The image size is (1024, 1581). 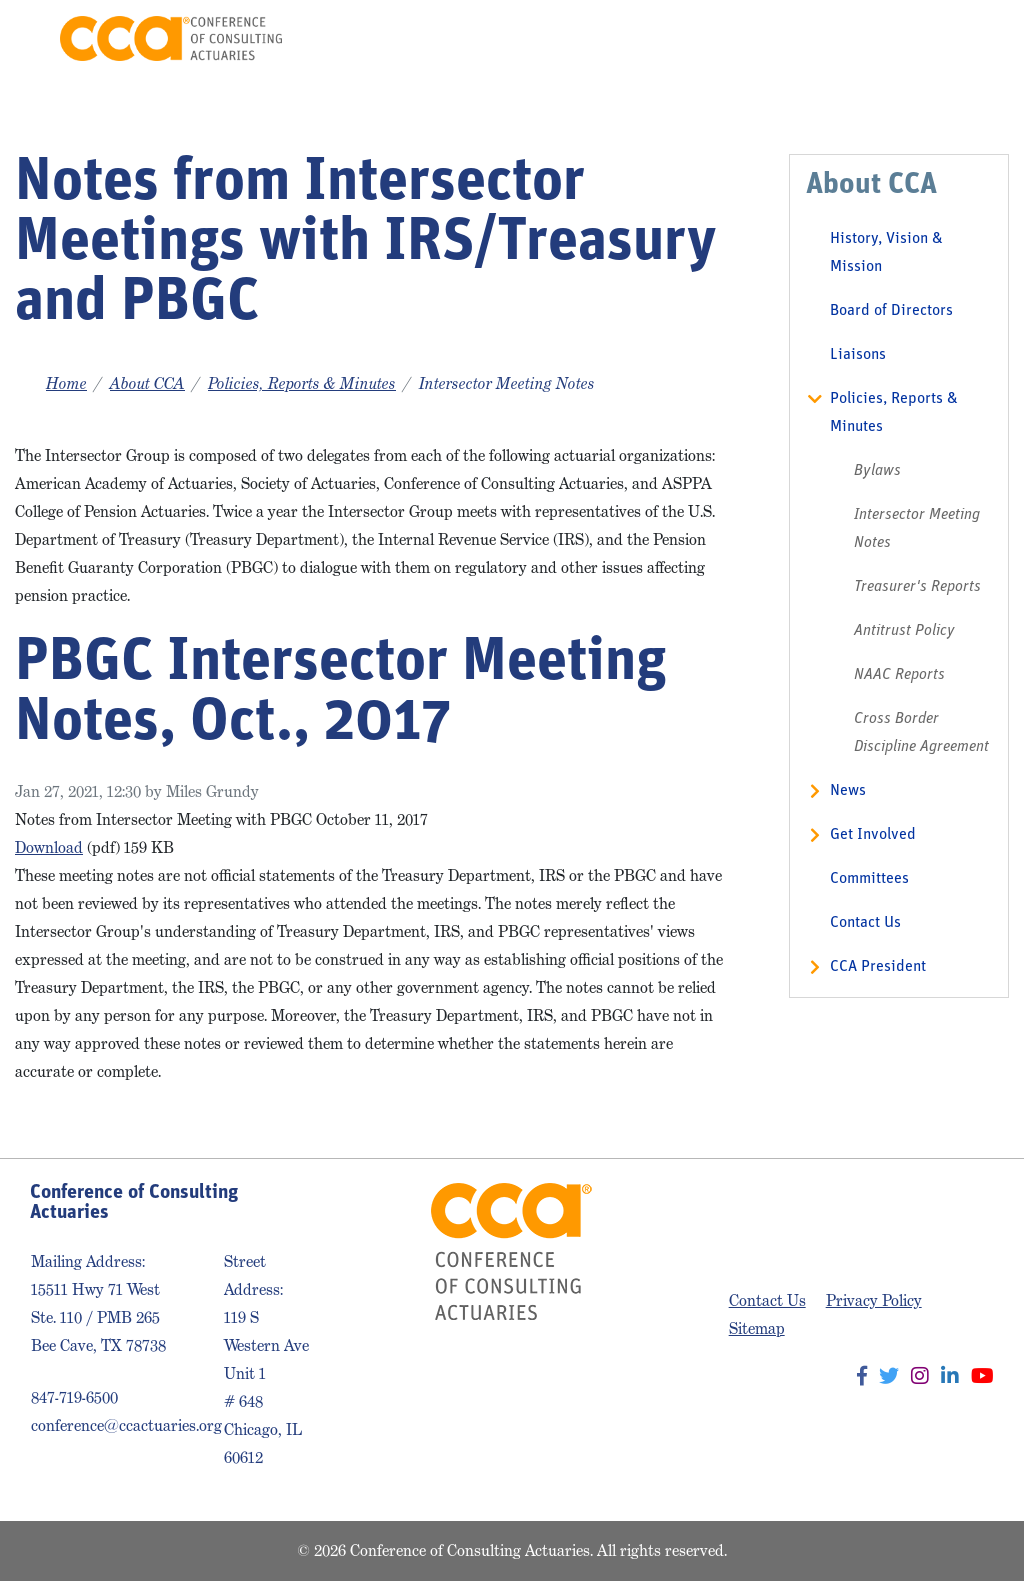 I want to click on Contact Us, so click(x=865, y=923).